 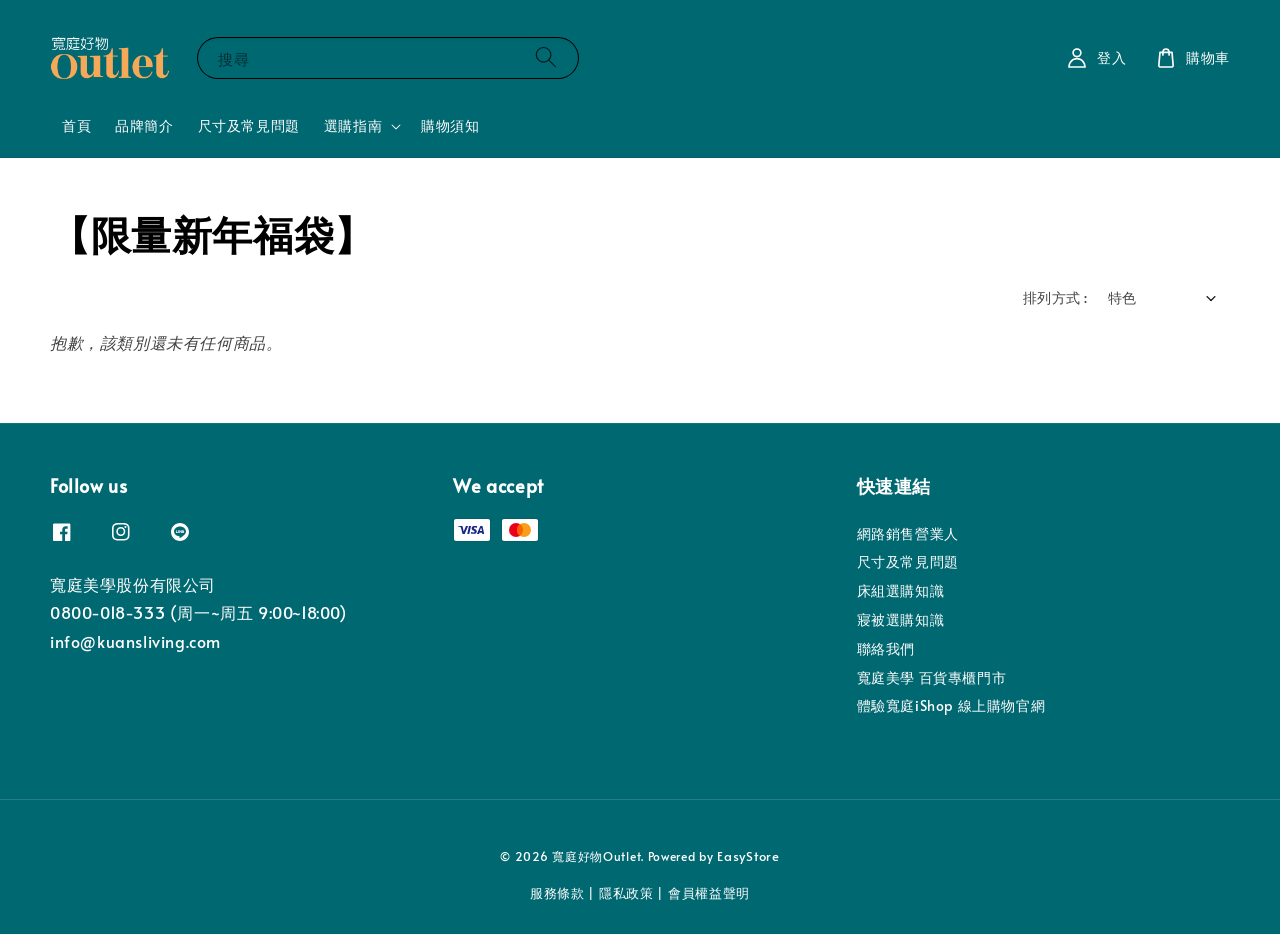 What do you see at coordinates (450, 125) in the screenshot?
I see `購物須知` at bounding box center [450, 125].